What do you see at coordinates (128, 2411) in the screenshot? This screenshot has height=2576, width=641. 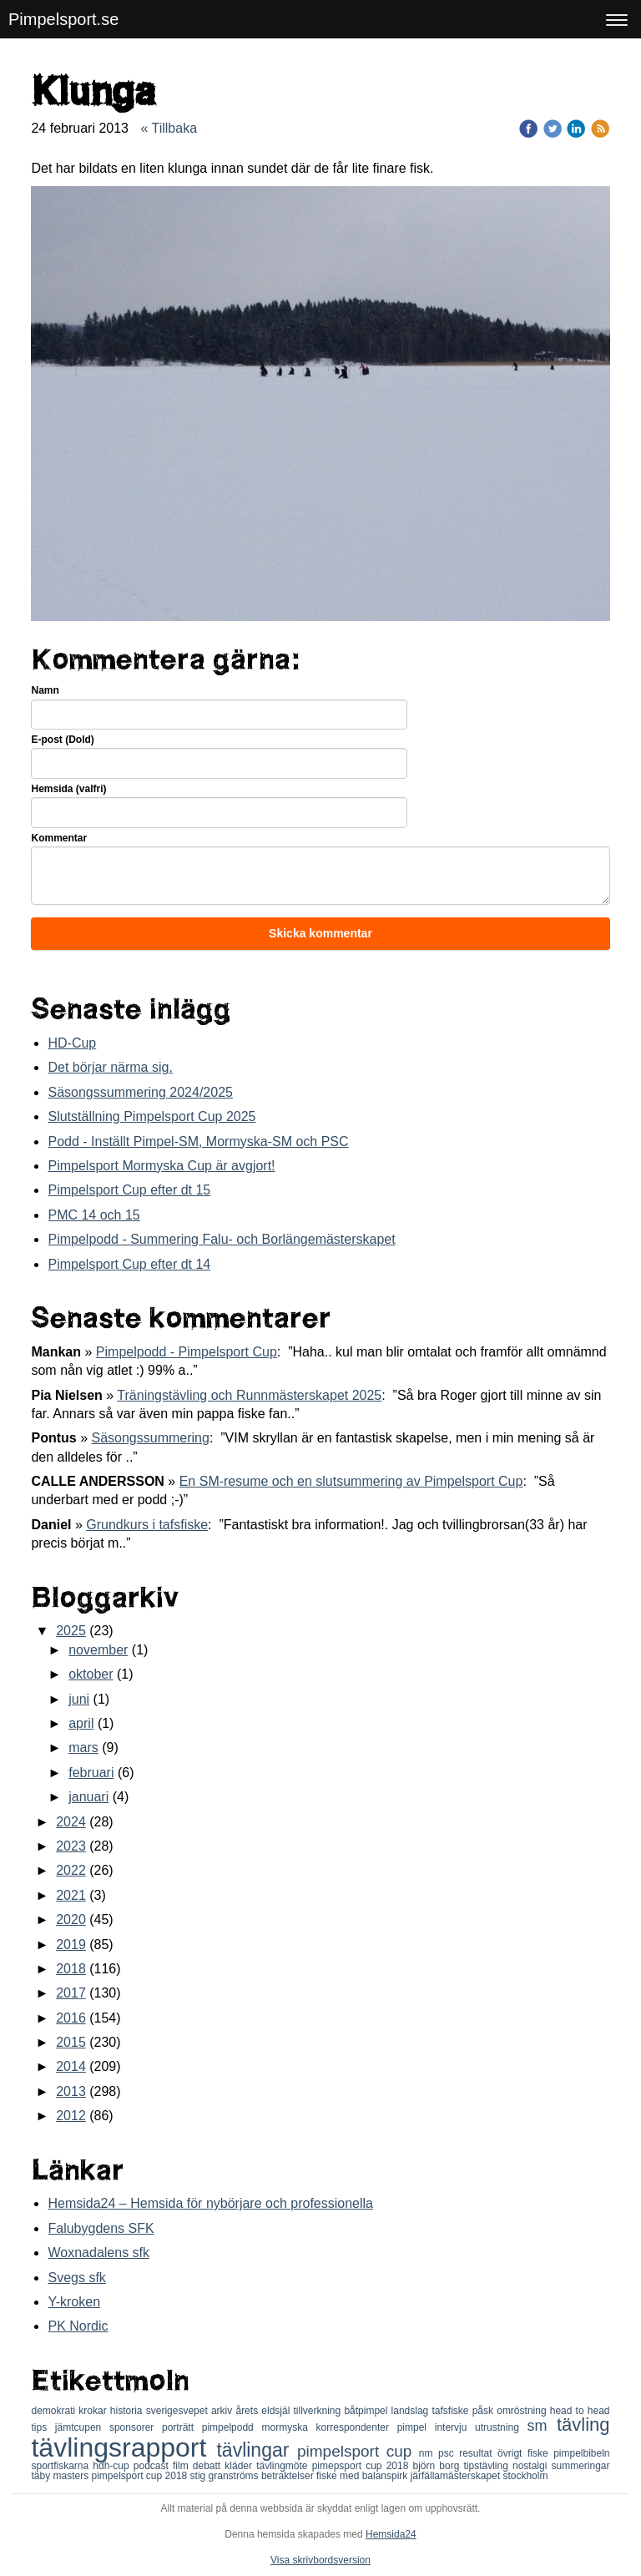 I see `historia` at bounding box center [128, 2411].